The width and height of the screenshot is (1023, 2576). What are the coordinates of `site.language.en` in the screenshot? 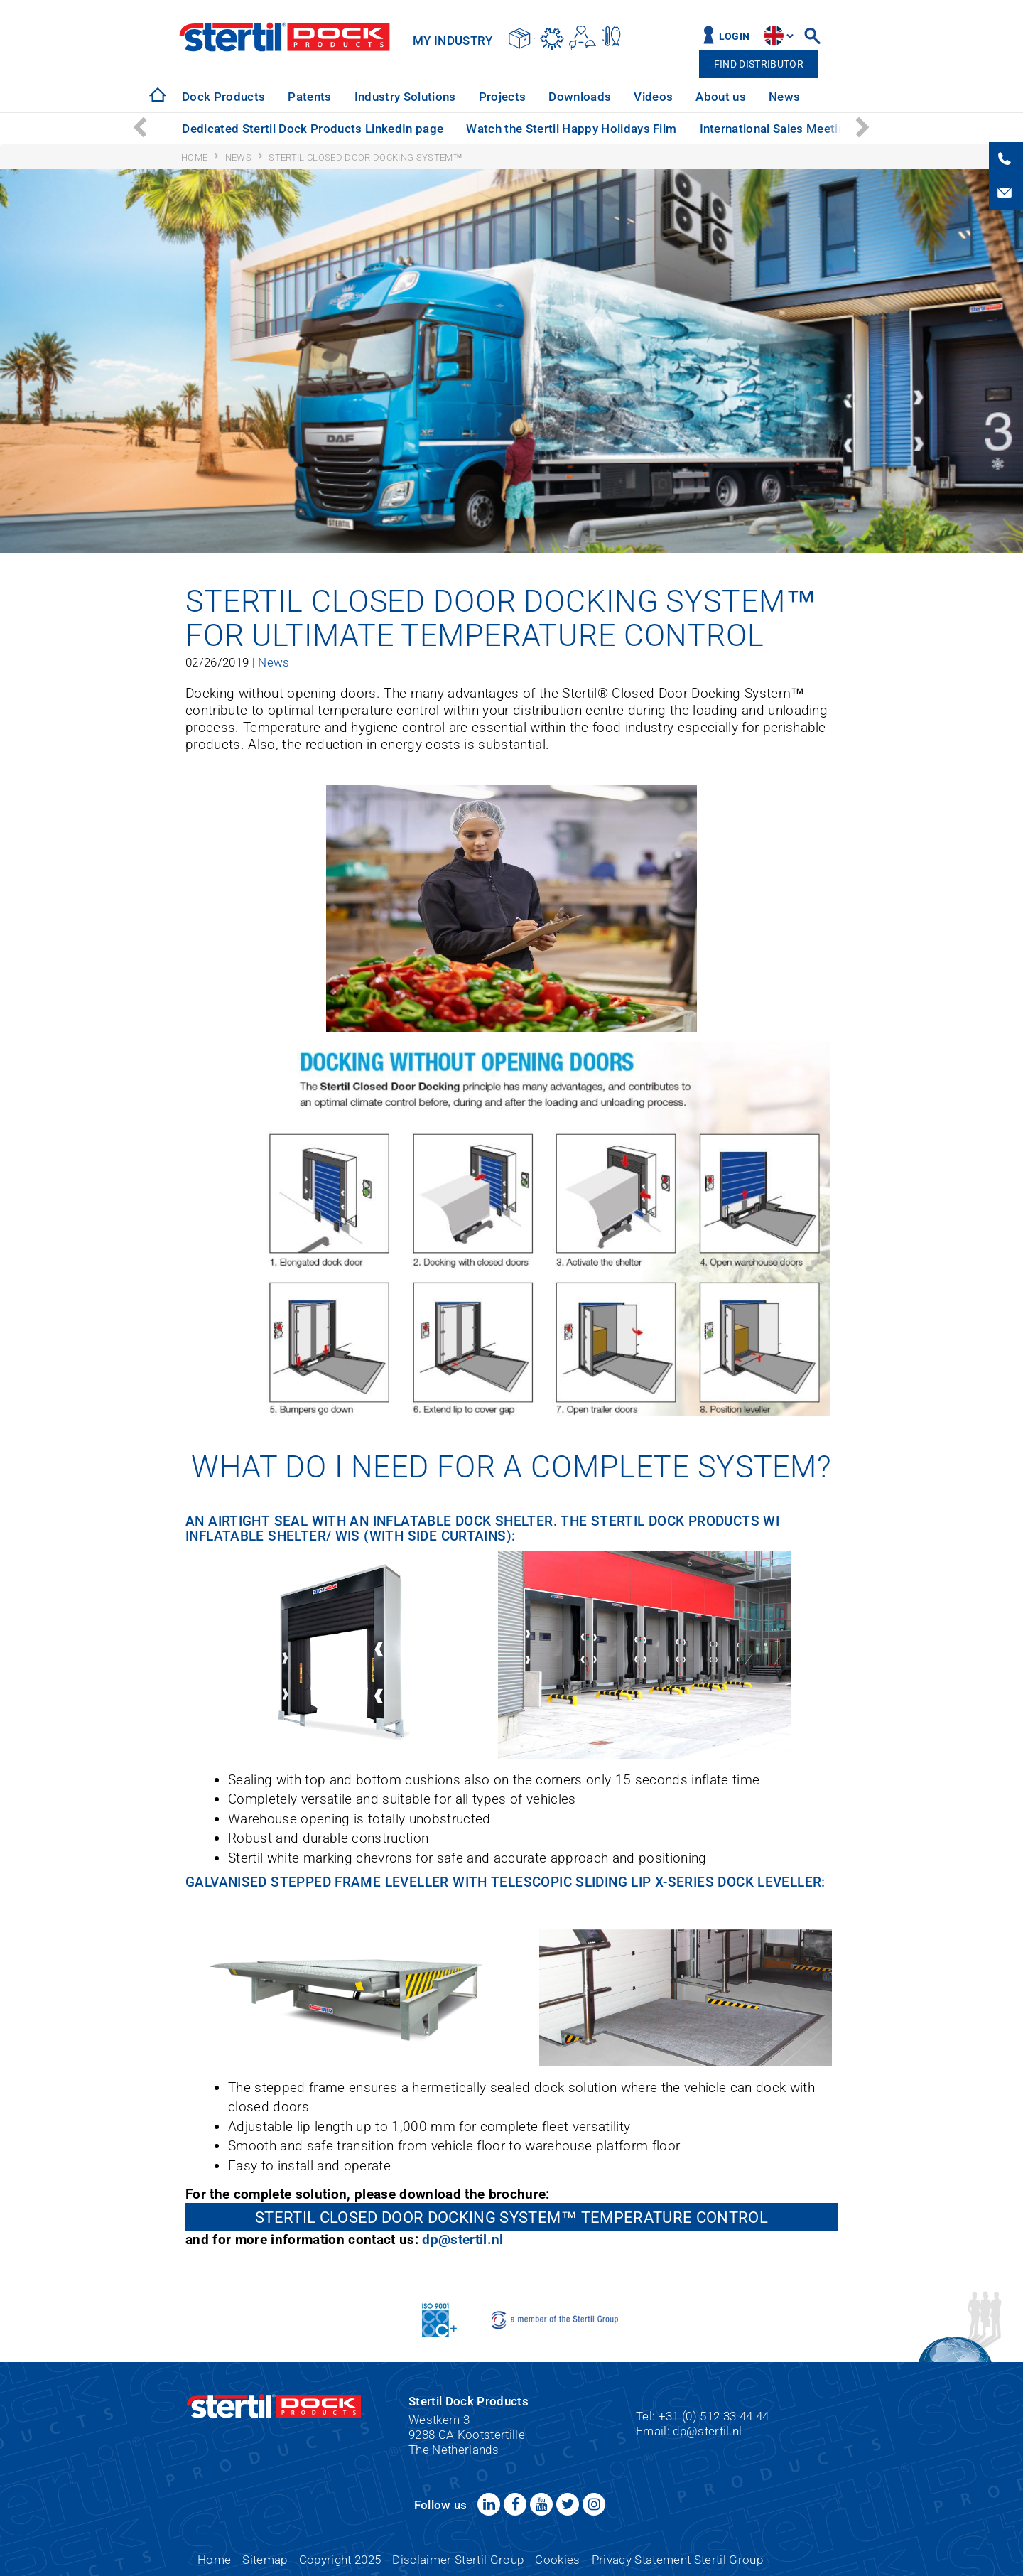 It's located at (774, 35).